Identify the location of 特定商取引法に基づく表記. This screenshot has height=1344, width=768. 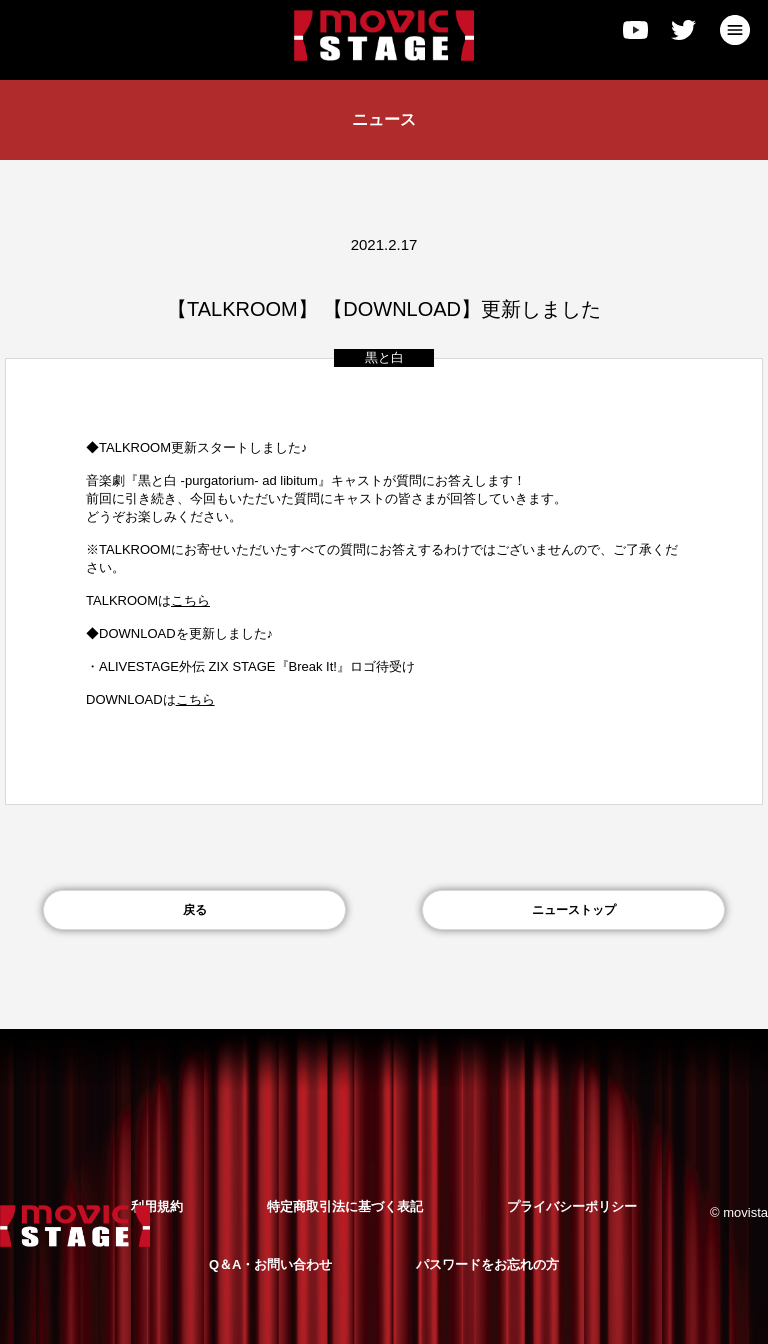
(345, 1206).